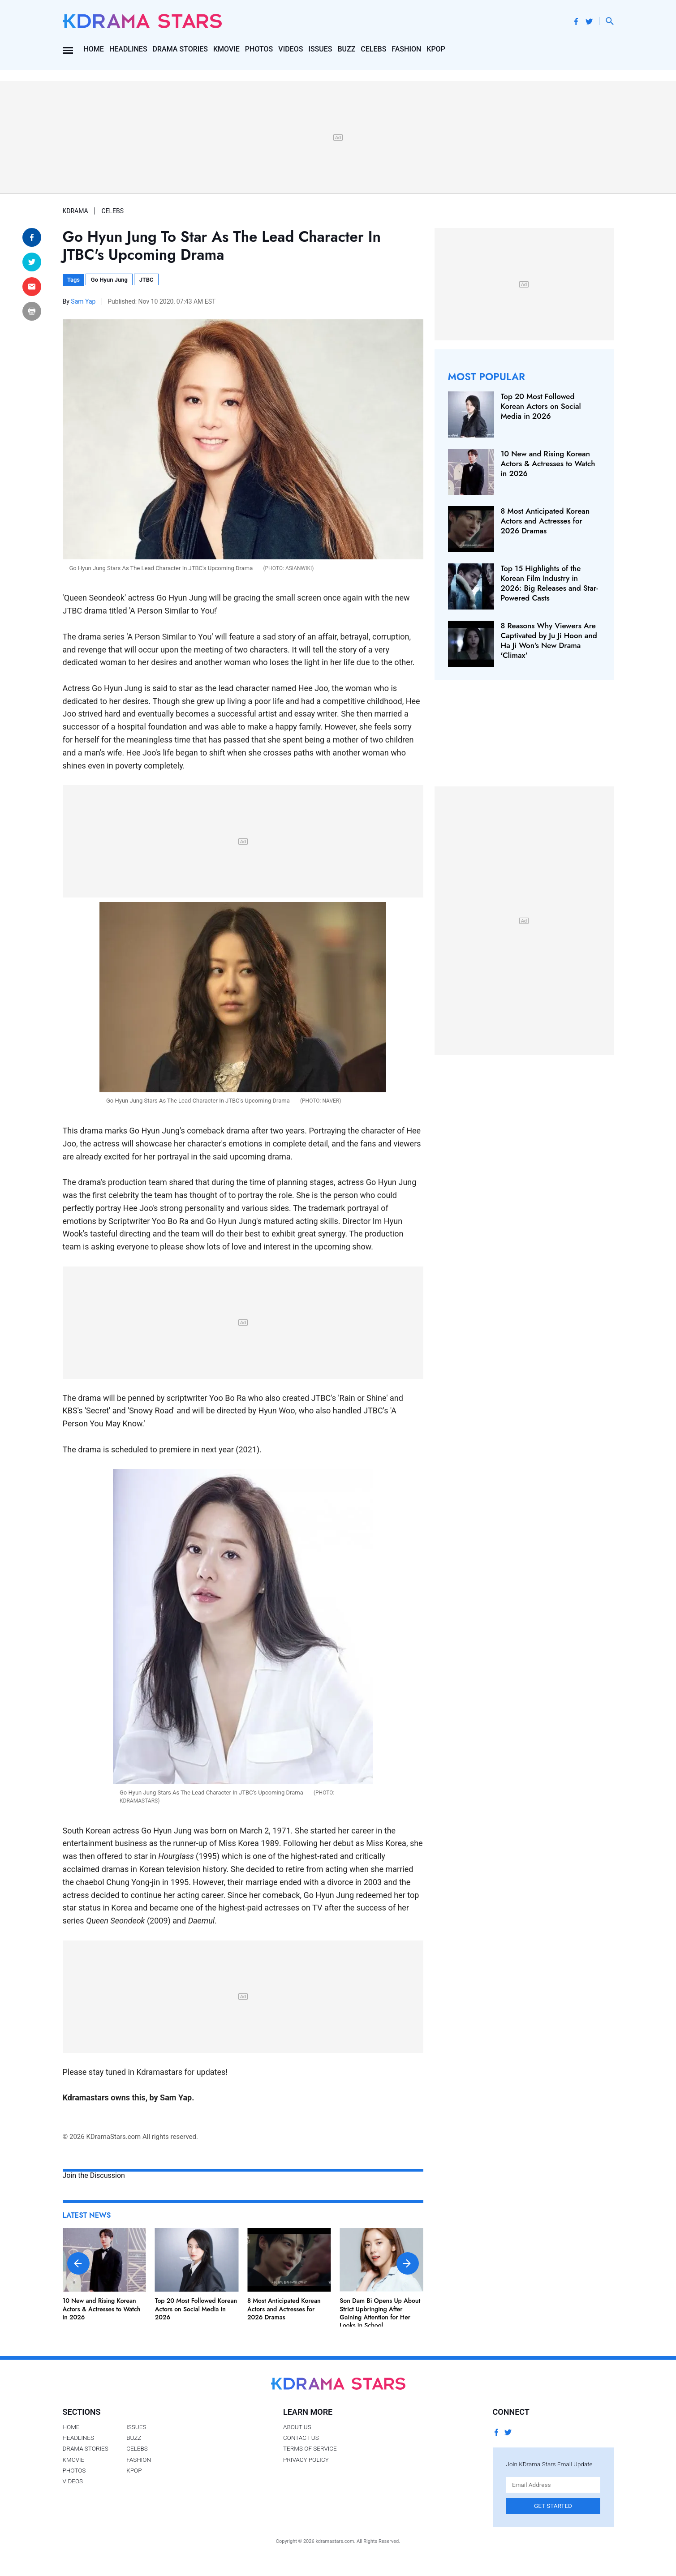 The image size is (676, 2576). I want to click on Fashion, so click(406, 49).